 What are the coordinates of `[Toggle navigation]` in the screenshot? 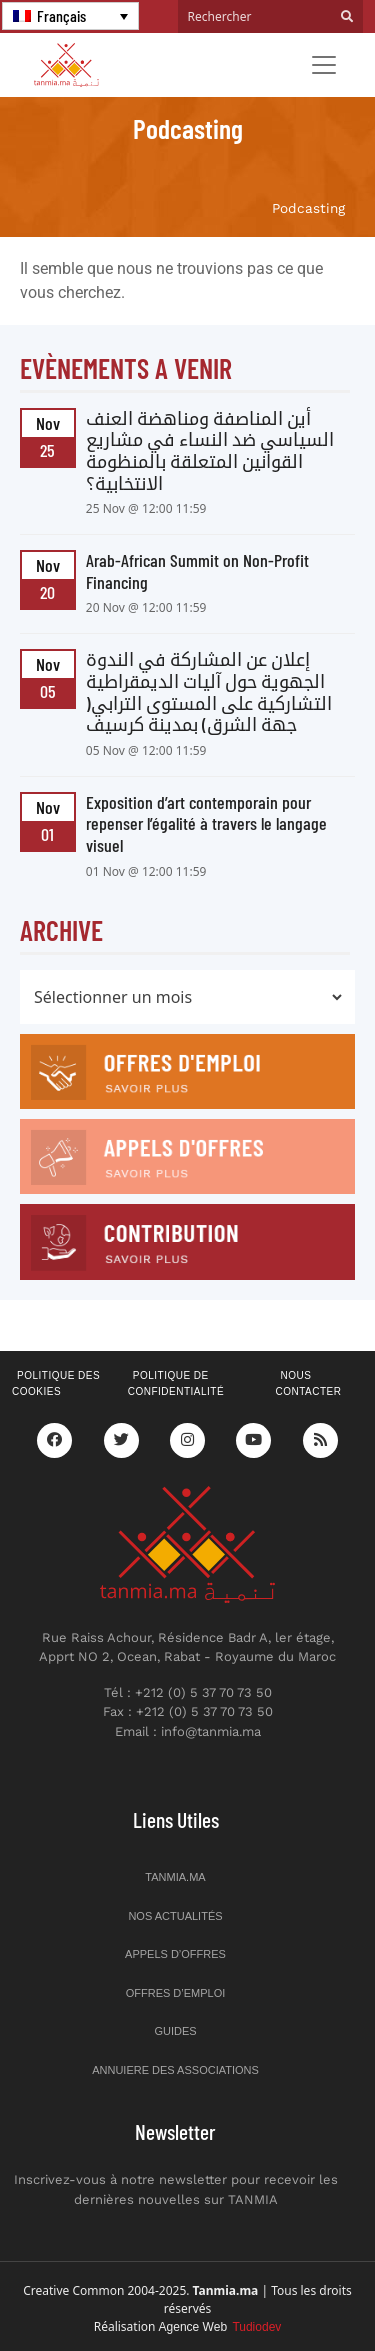 It's located at (324, 65).